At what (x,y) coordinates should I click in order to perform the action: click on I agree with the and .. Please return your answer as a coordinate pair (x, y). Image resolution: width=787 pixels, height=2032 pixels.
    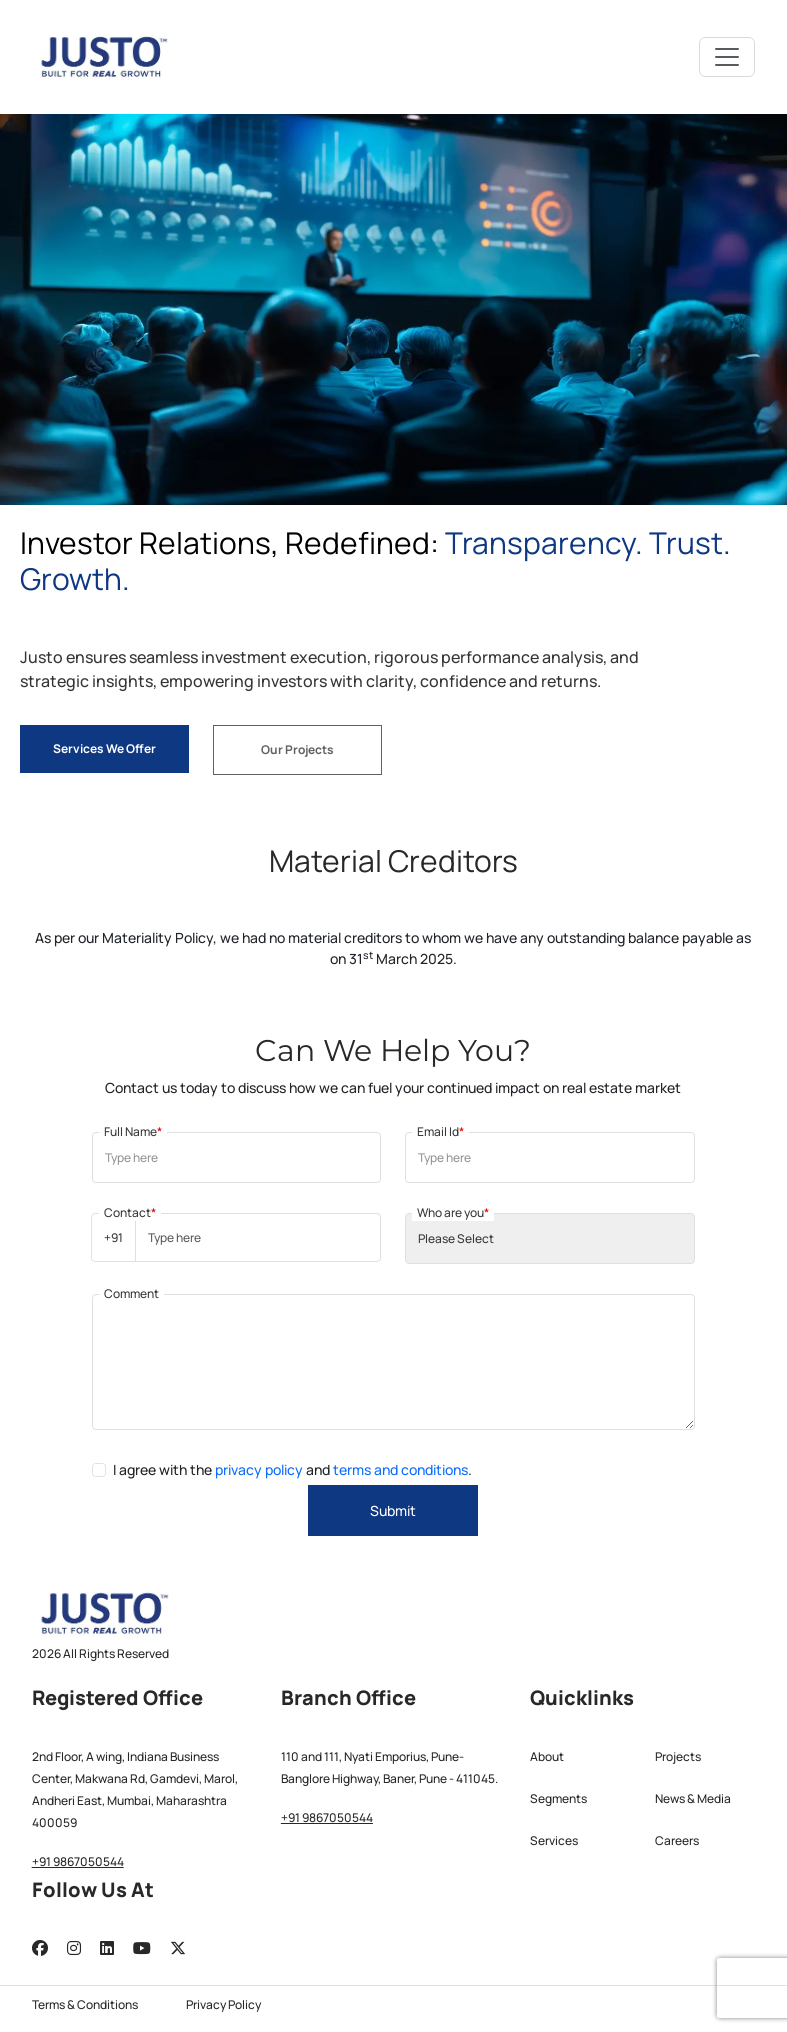
    Looking at the image, I should click on (292, 1469).